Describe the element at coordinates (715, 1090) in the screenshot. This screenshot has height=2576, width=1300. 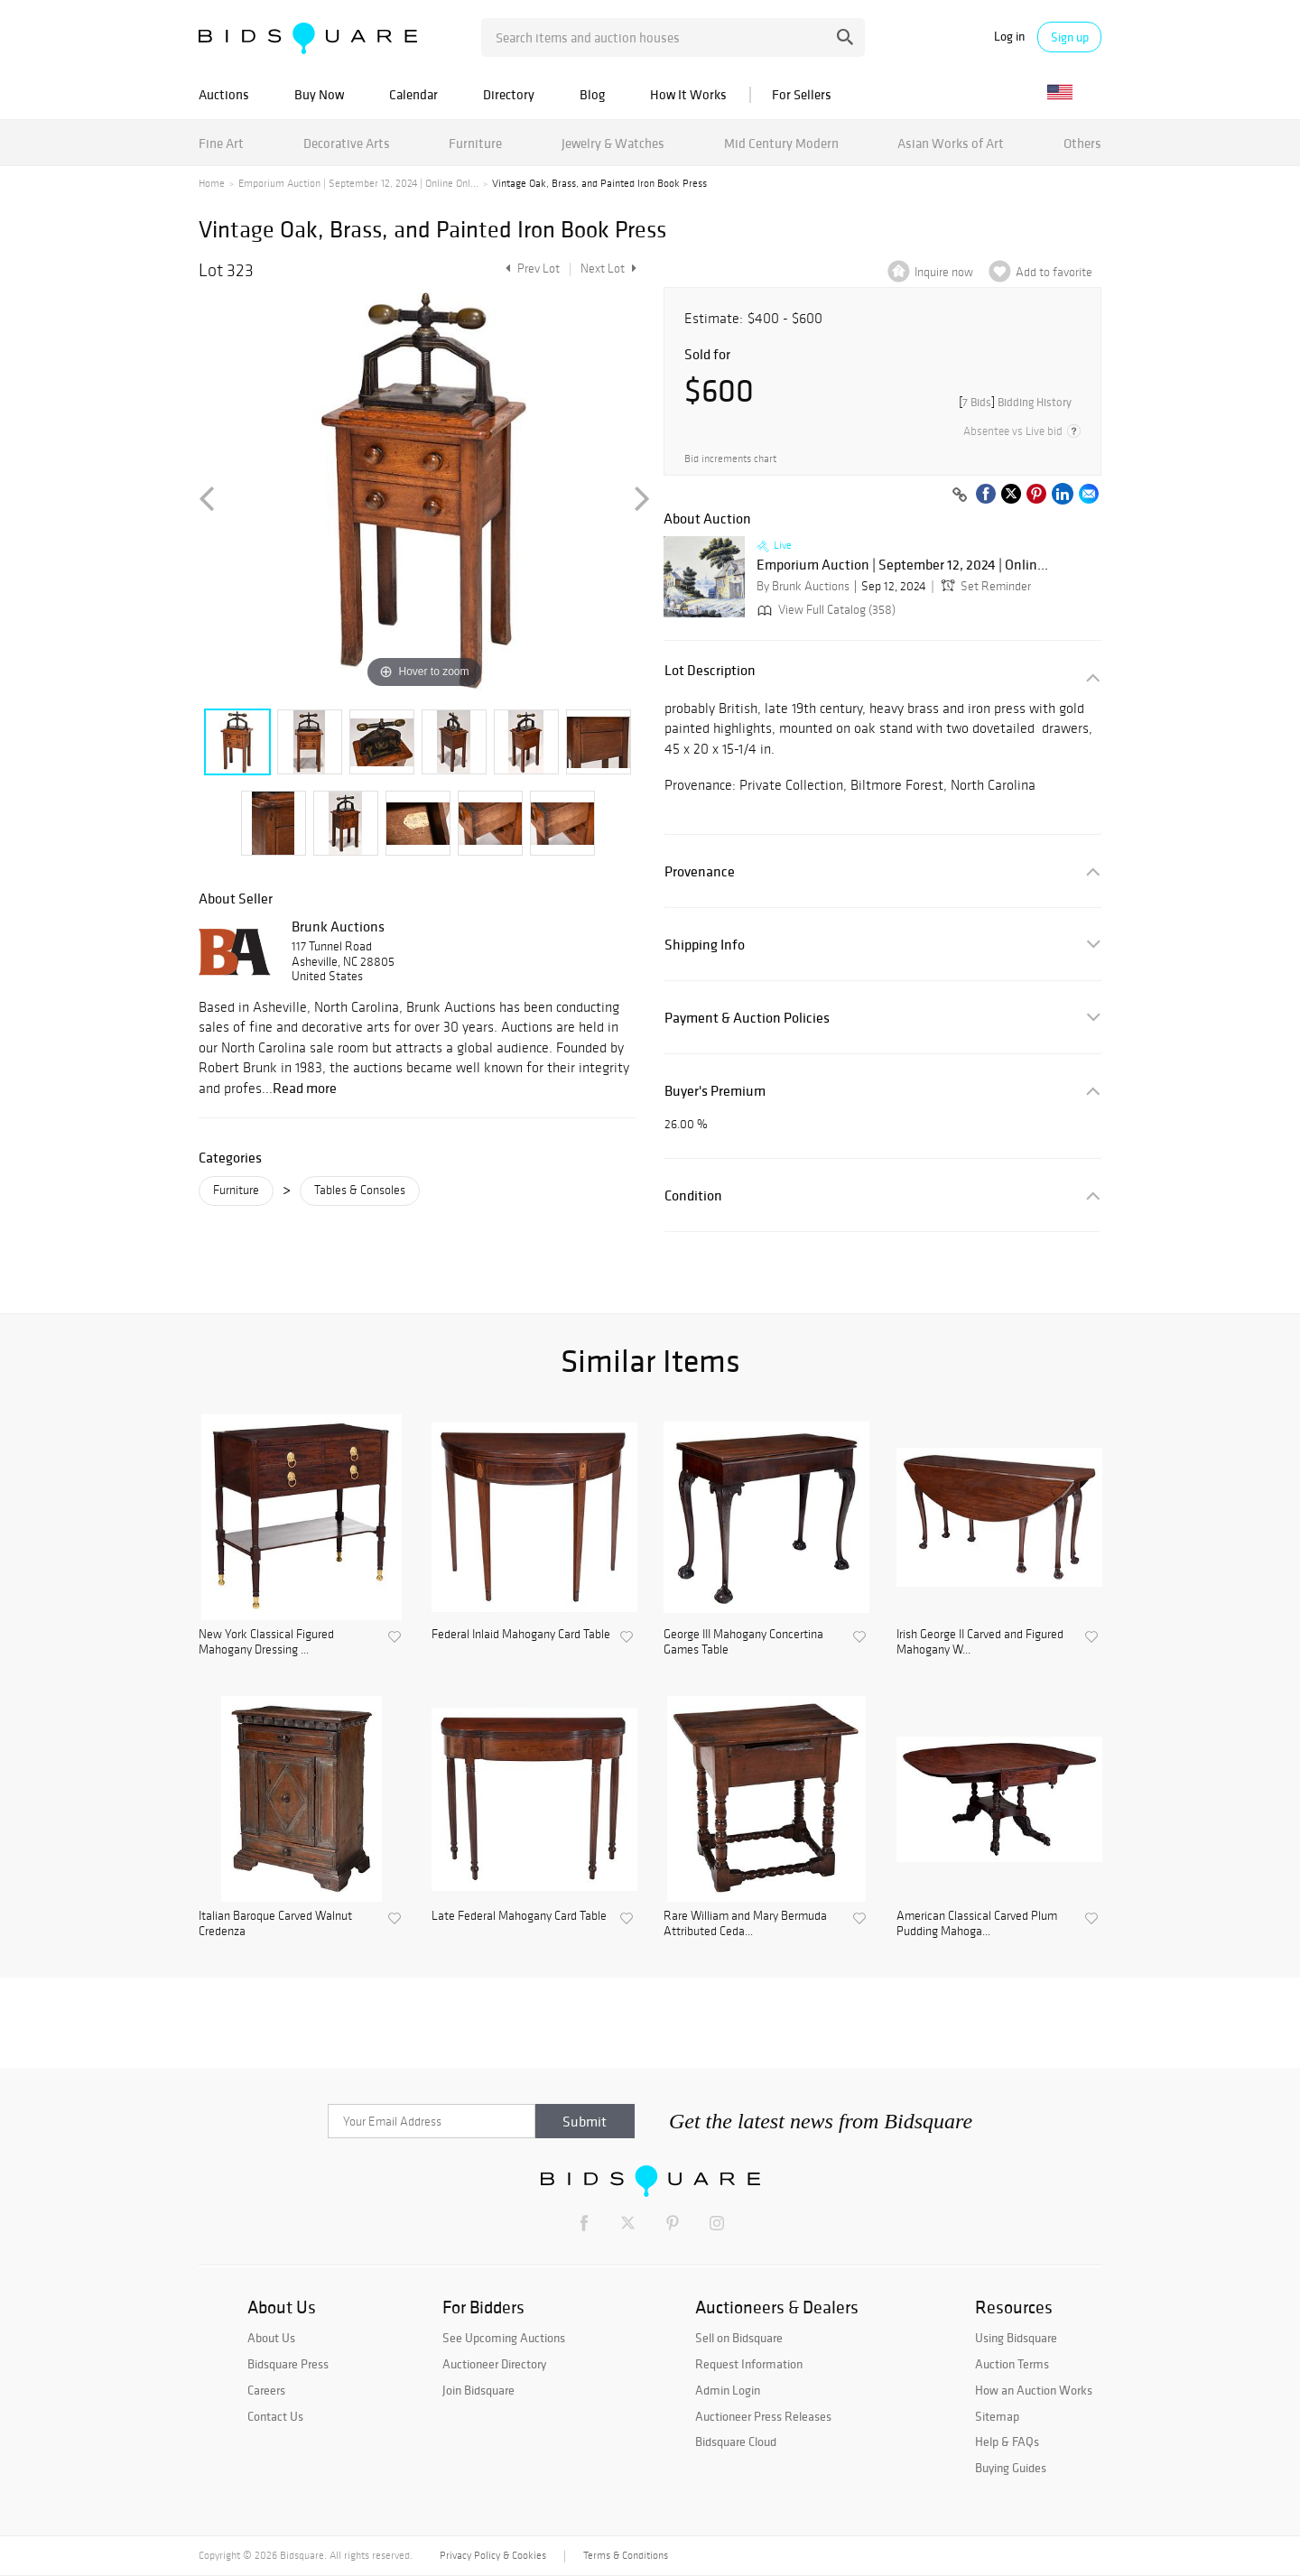
I see `Buyer's Premium` at that location.